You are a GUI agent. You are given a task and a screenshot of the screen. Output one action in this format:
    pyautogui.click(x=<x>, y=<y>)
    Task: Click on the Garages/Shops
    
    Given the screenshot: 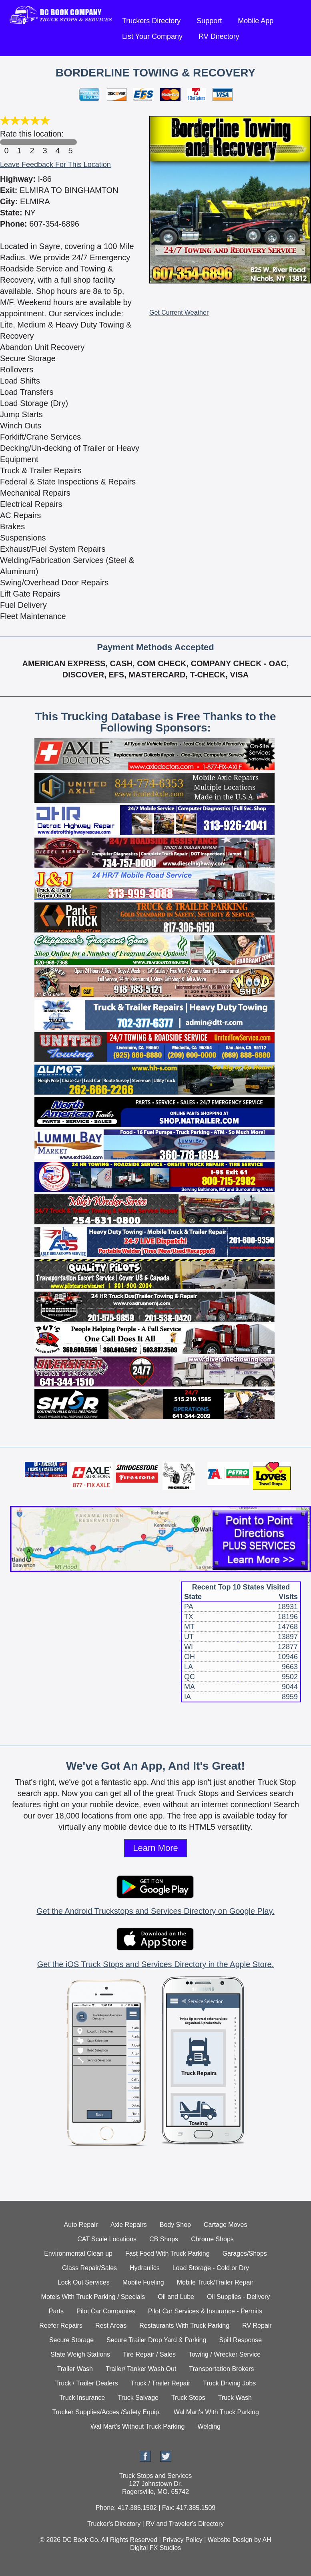 What is the action you would take?
    pyautogui.click(x=245, y=2253)
    